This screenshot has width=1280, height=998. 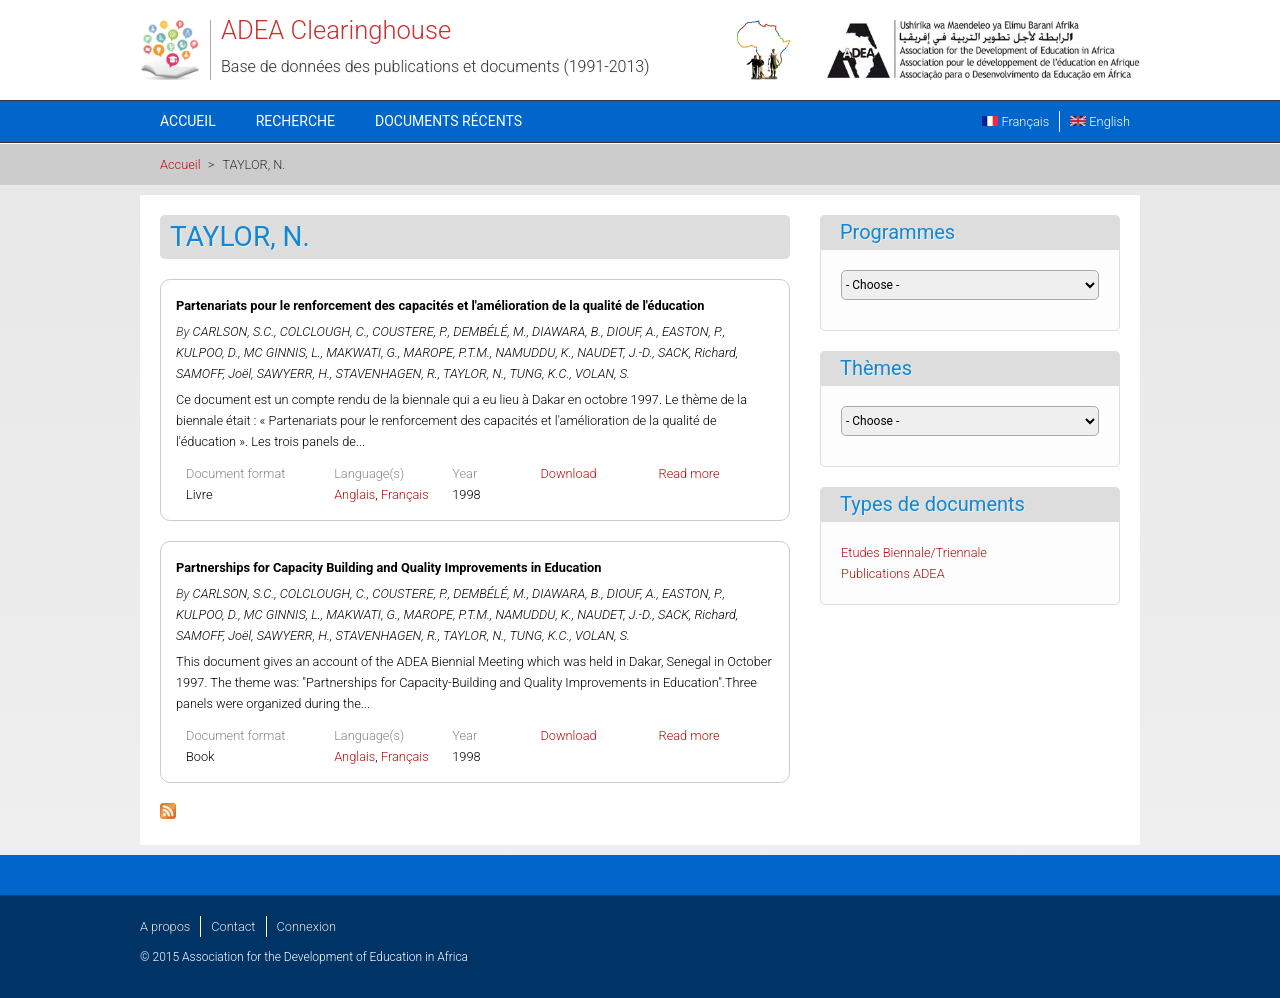 What do you see at coordinates (362, 352) in the screenshot?
I see `MAKWATI, G.` at bounding box center [362, 352].